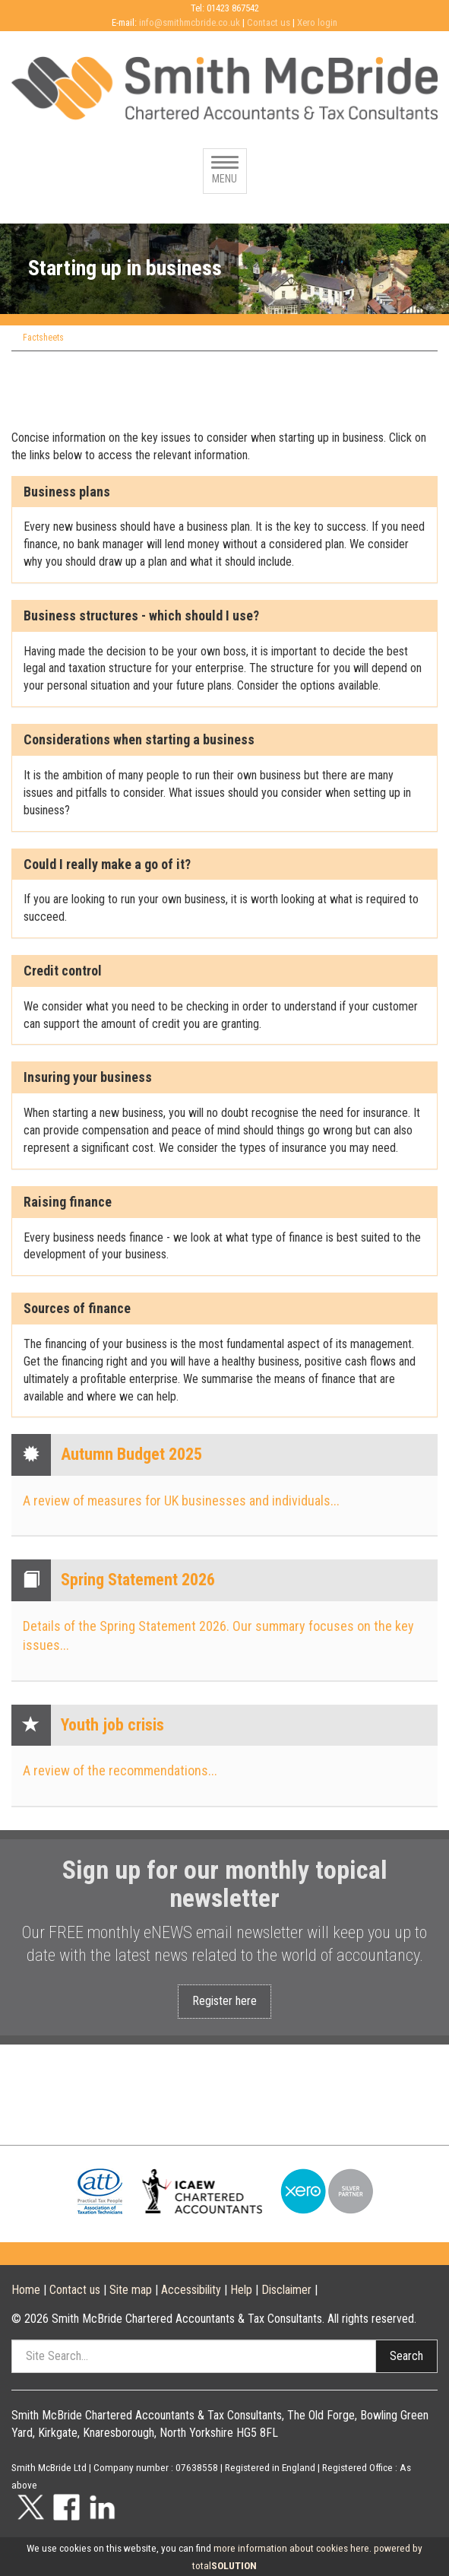 The width and height of the screenshot is (449, 2576). Describe the element at coordinates (68, 1202) in the screenshot. I see `Raising finance` at that location.